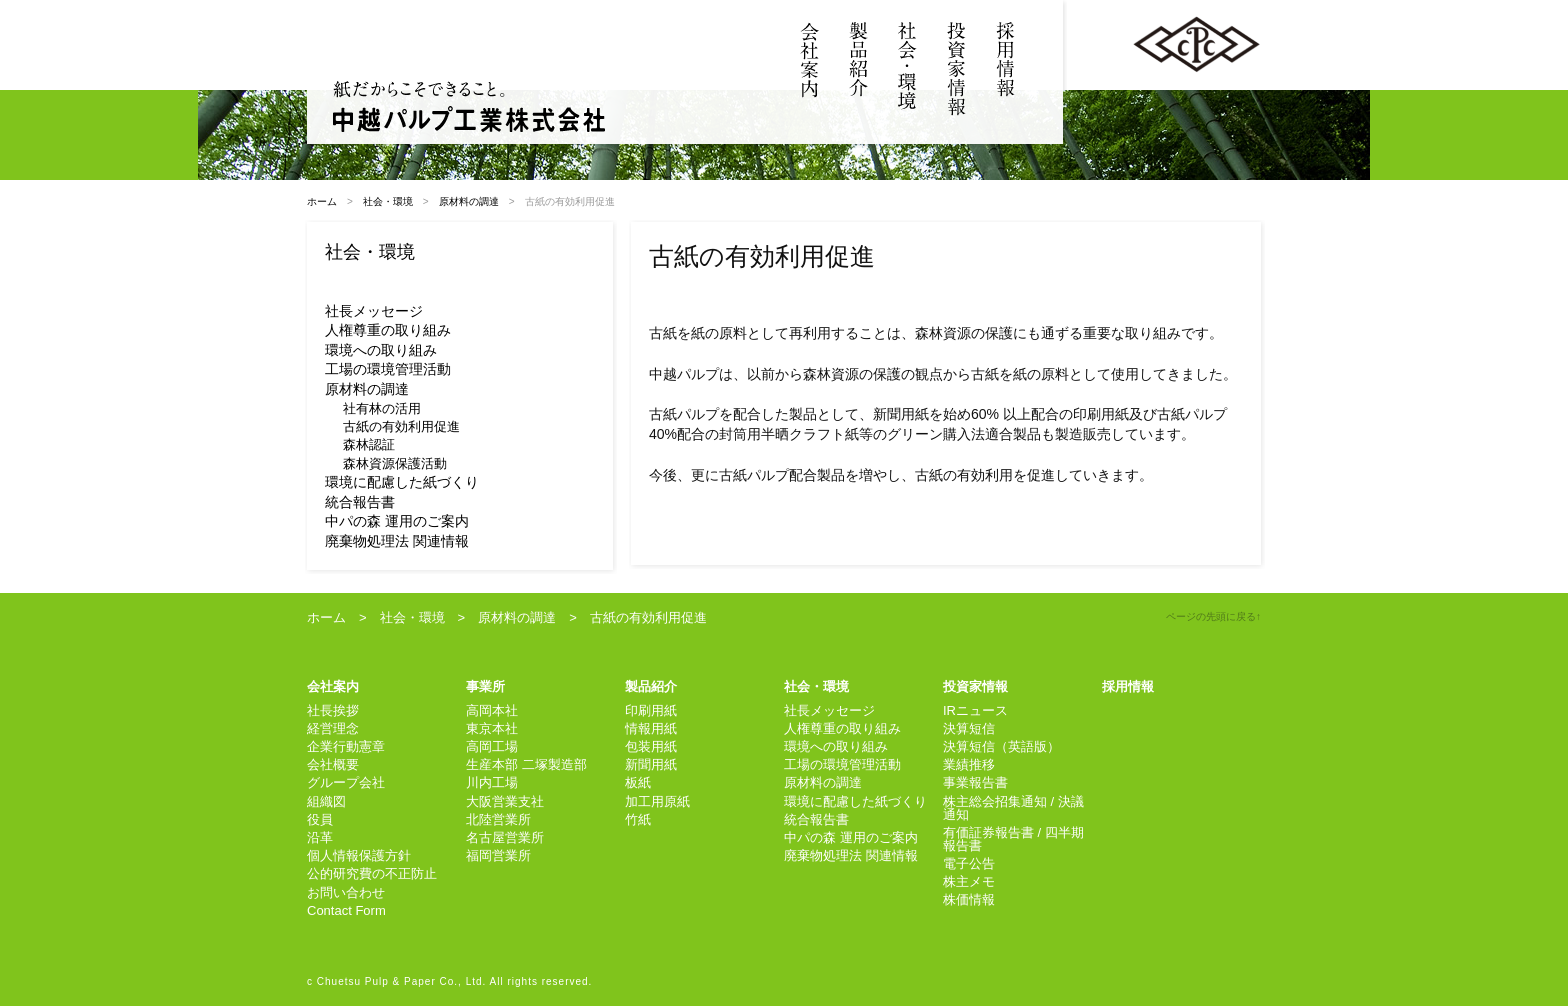  What do you see at coordinates (372, 873) in the screenshot?
I see `公的研究費の不正防止` at bounding box center [372, 873].